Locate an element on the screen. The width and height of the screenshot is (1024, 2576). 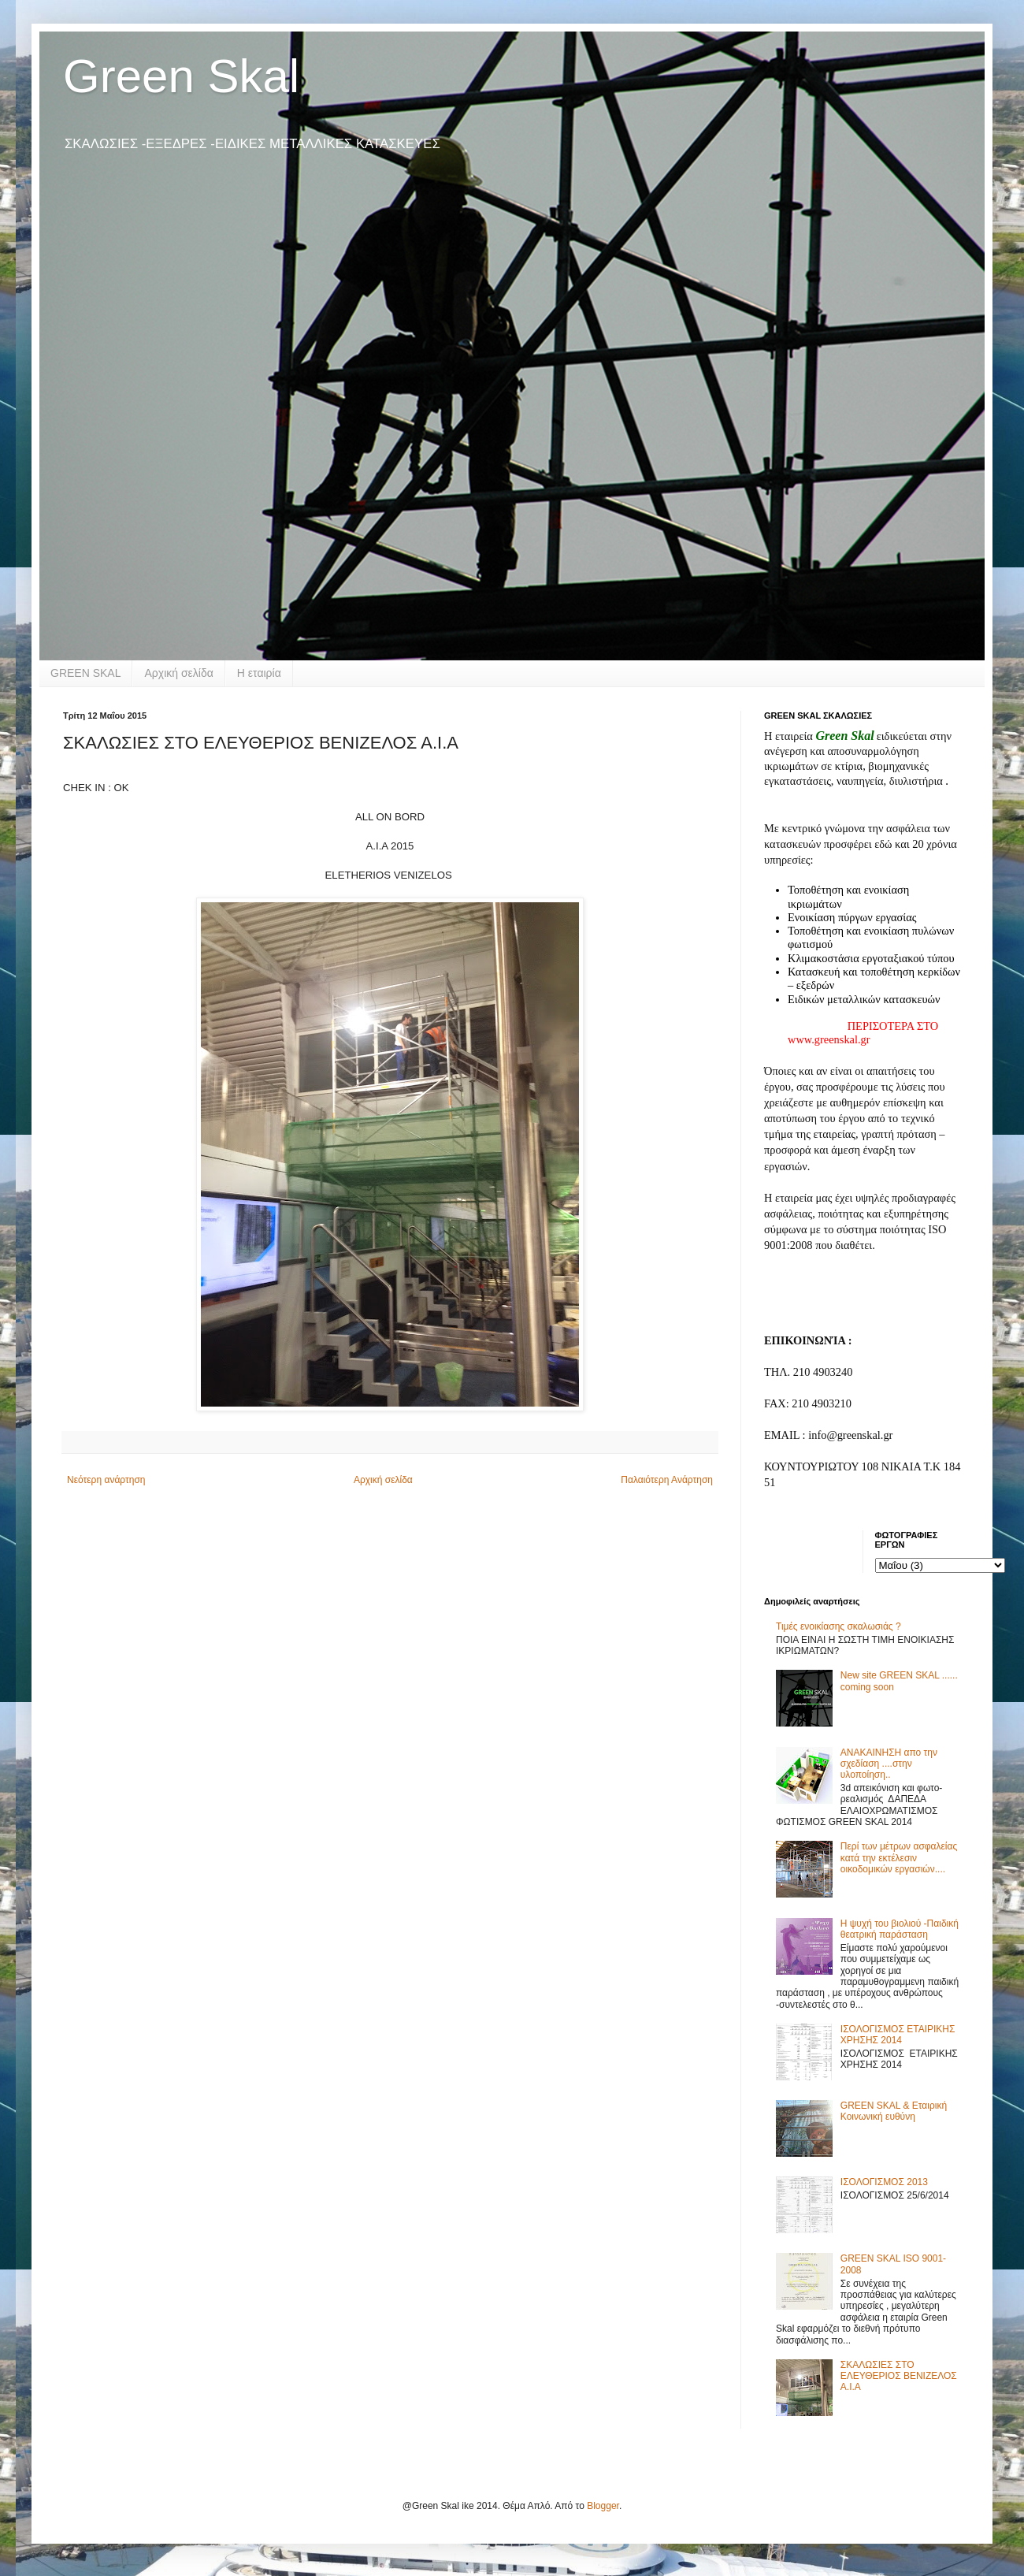
Τιμές ενοικίασης σκαλωσιάς ? is located at coordinates (838, 1626).